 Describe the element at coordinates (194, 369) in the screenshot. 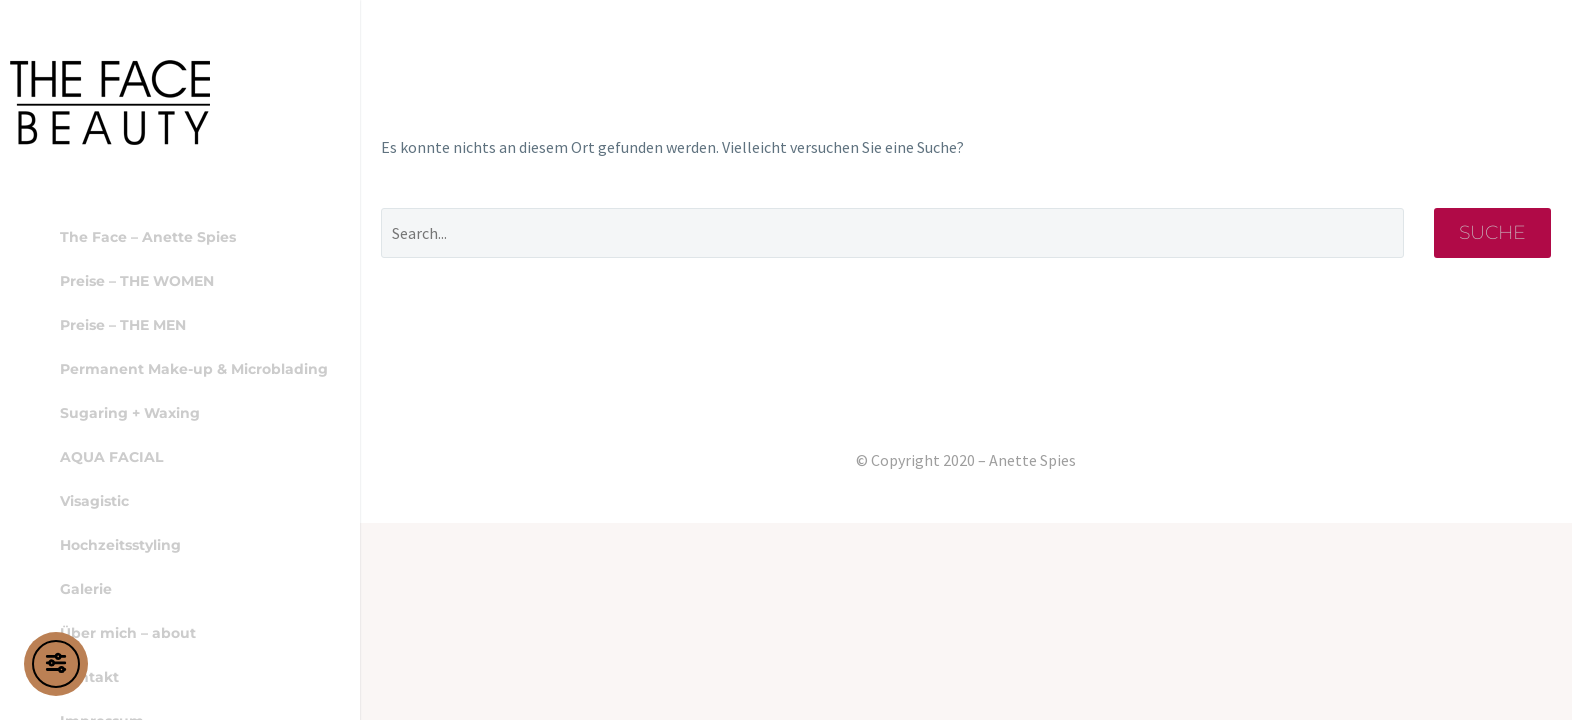

I see `Permanent Make-up & Microblading` at that location.